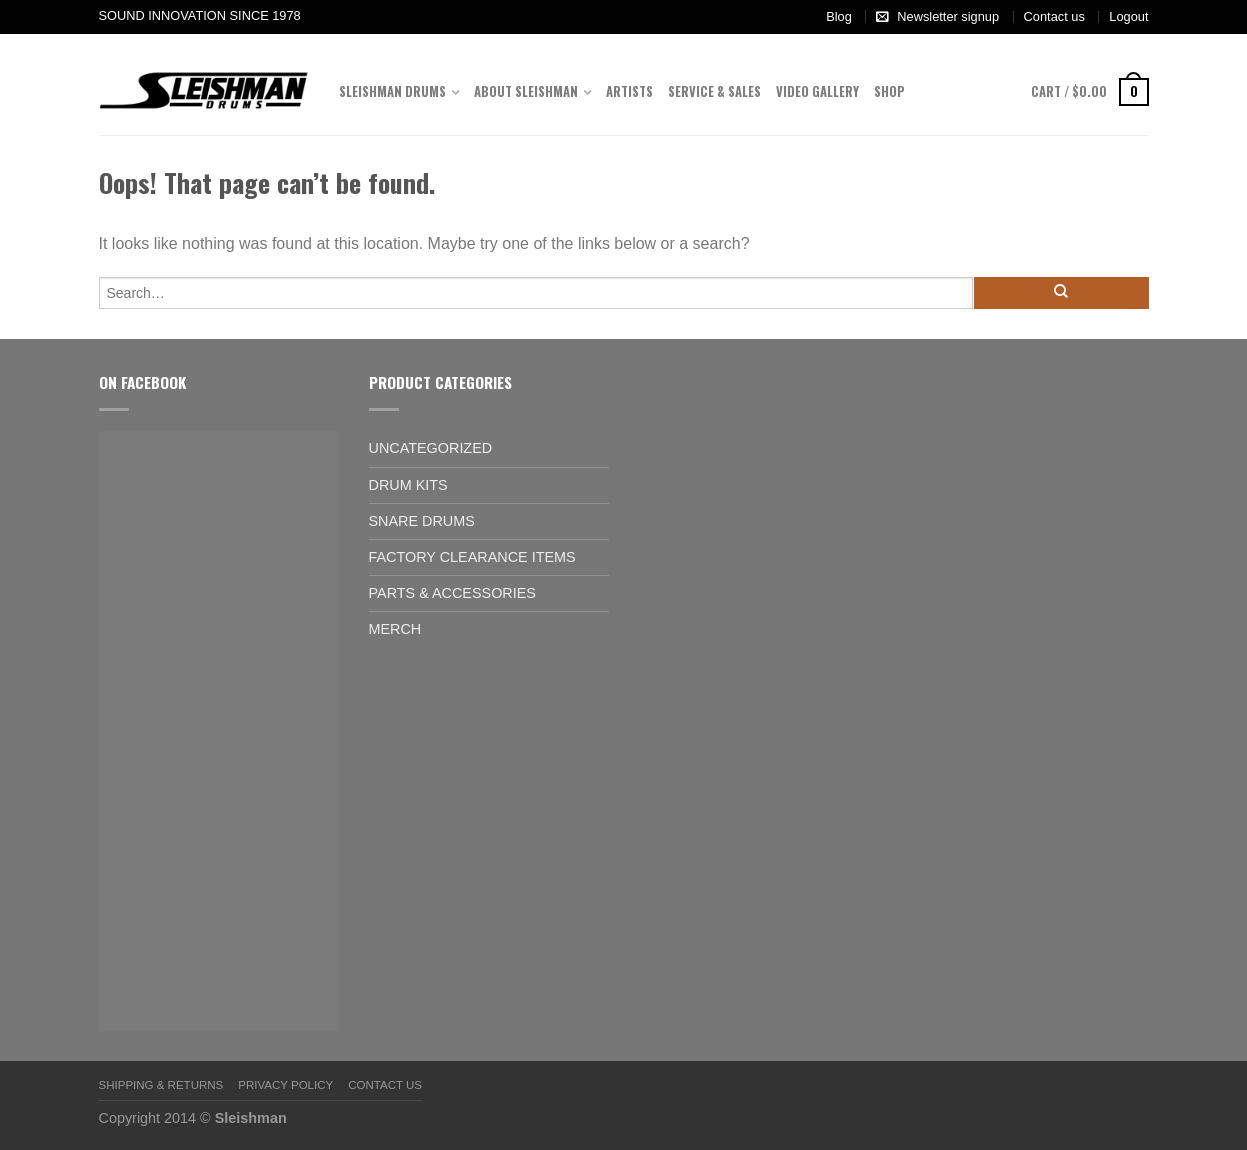 Image resolution: width=1247 pixels, height=1150 pixels. Describe the element at coordinates (285, 1085) in the screenshot. I see `Privacy Policy` at that location.